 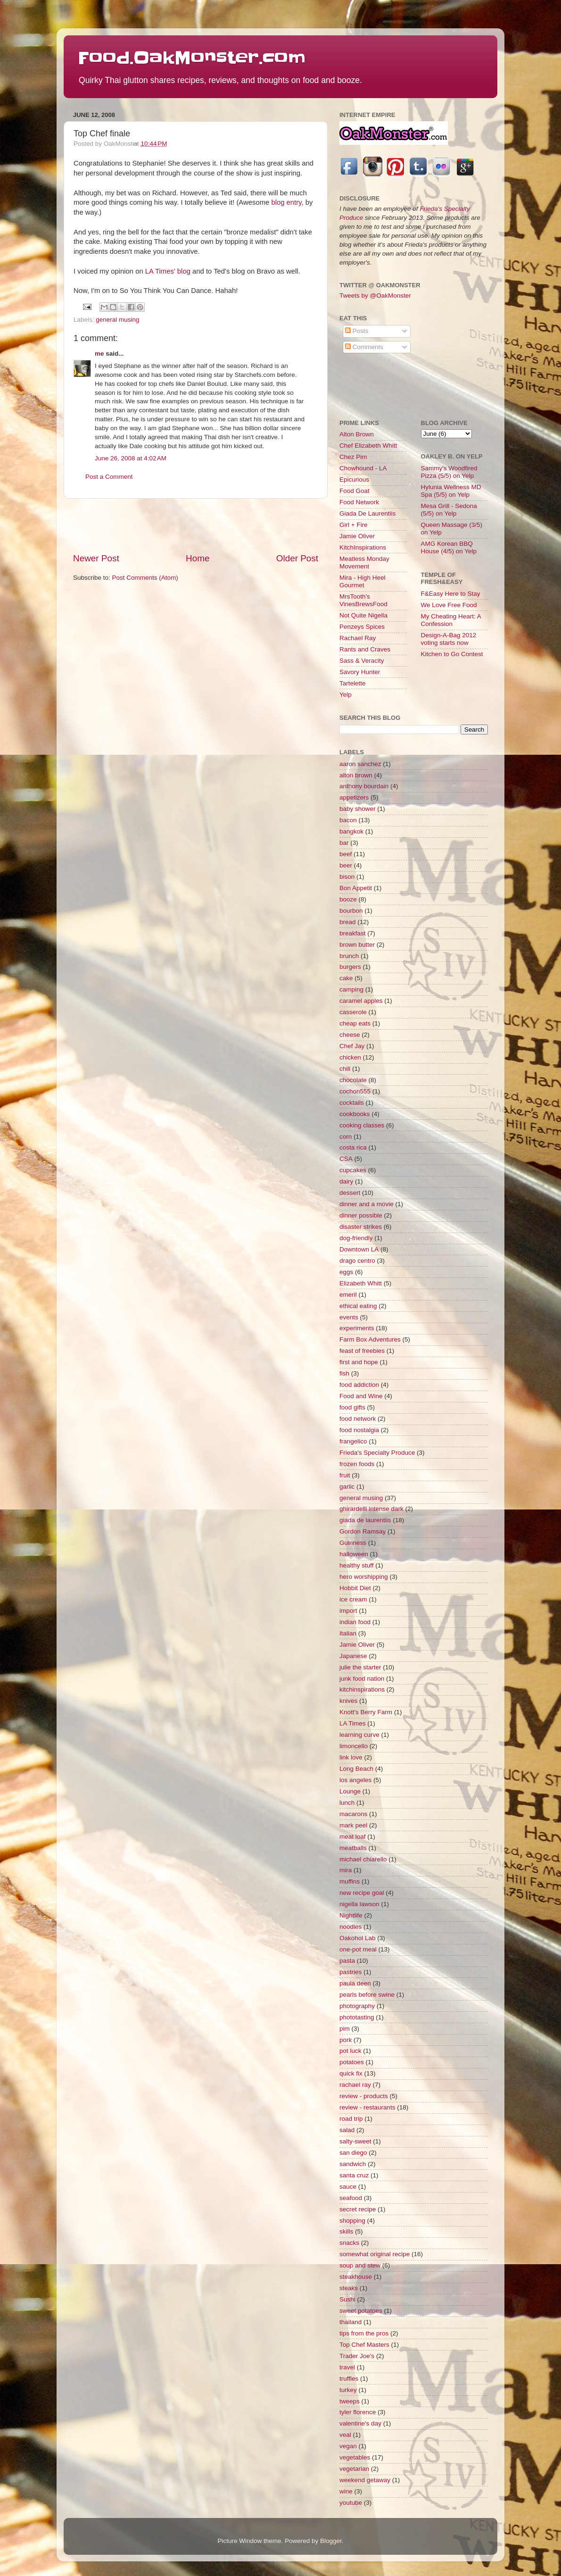 What do you see at coordinates (357, 808) in the screenshot?
I see `baby shower` at bounding box center [357, 808].